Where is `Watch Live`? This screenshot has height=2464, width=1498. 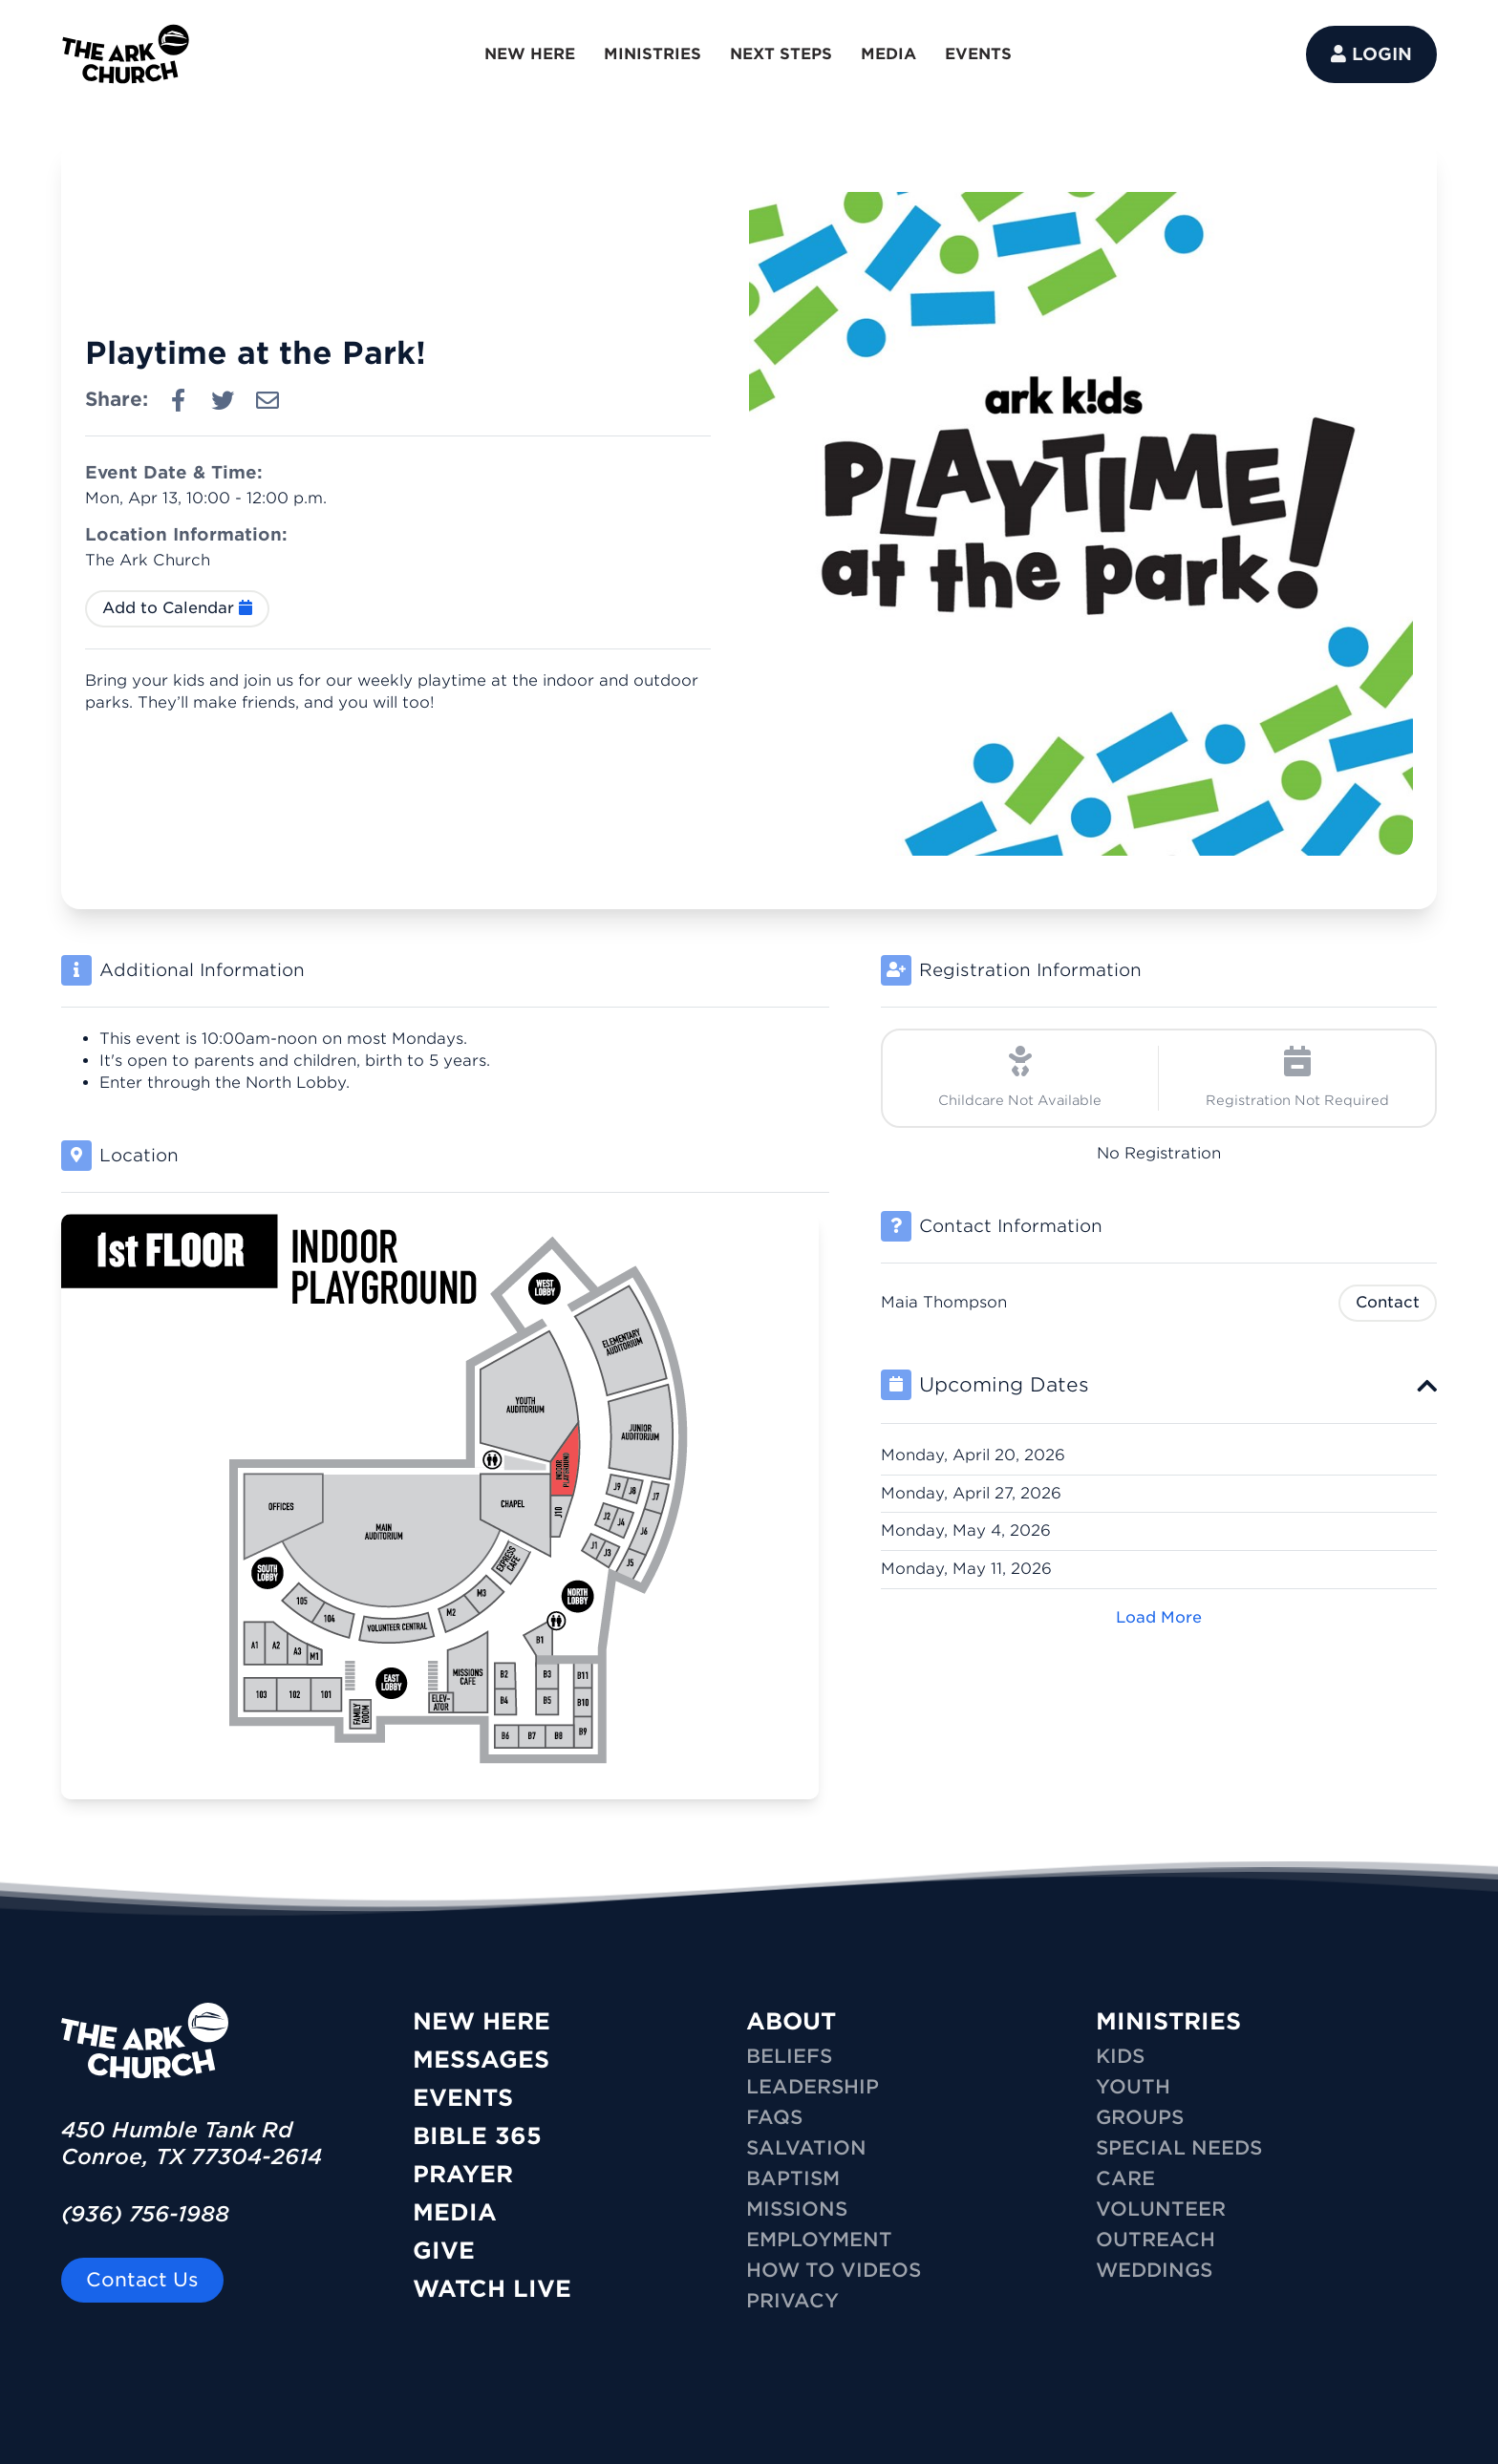
Watch Live is located at coordinates (492, 2289).